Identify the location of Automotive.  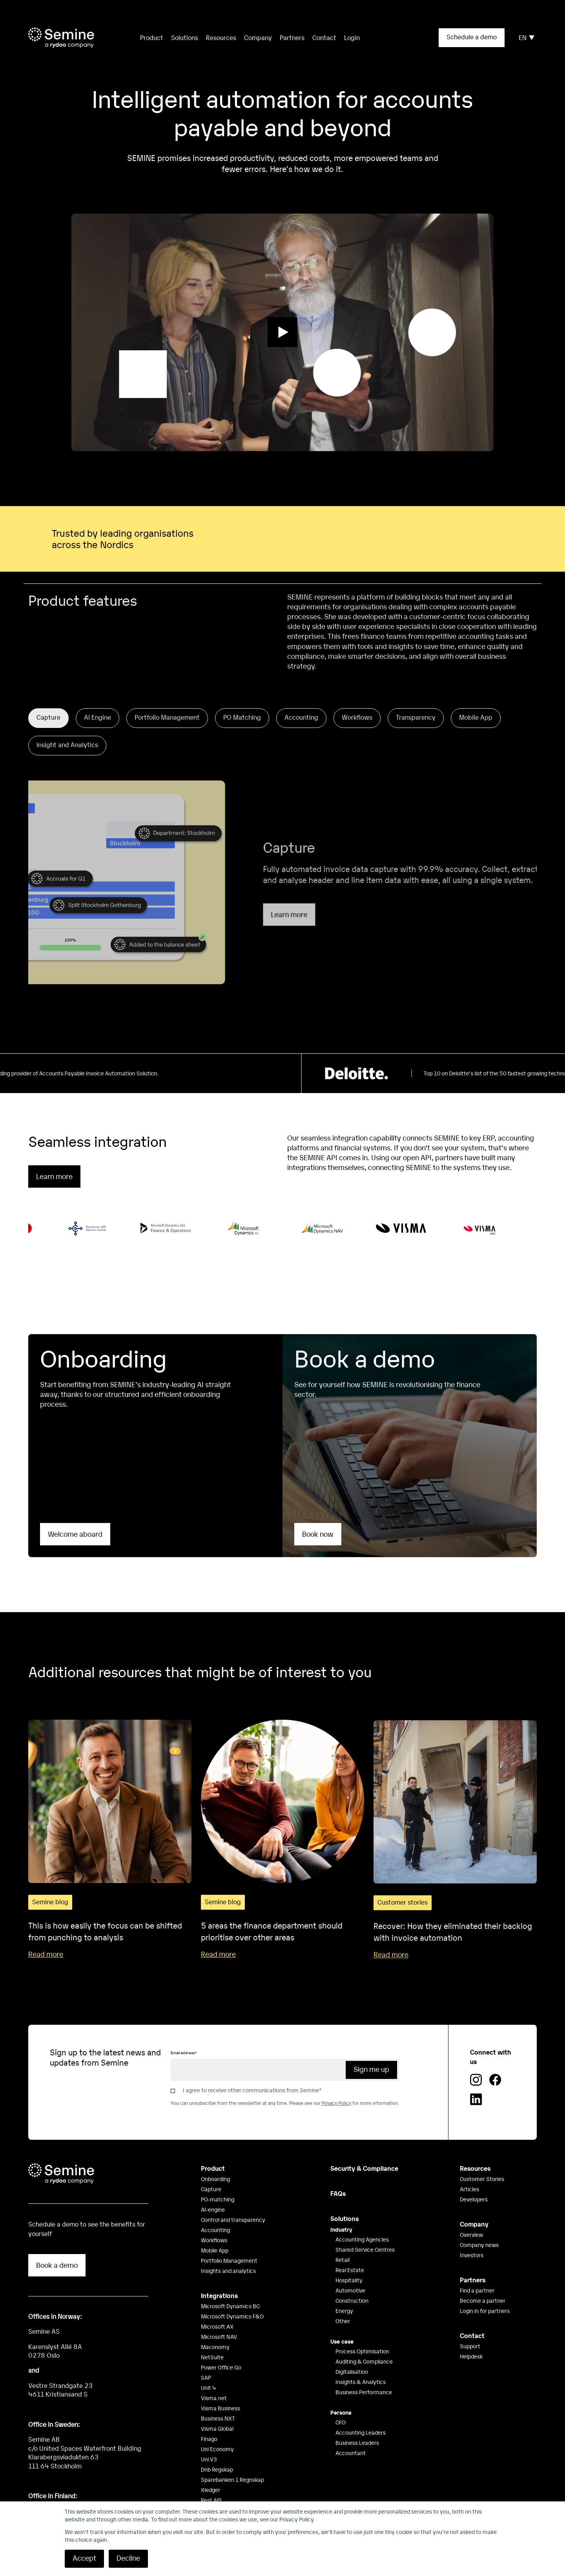
(350, 2270).